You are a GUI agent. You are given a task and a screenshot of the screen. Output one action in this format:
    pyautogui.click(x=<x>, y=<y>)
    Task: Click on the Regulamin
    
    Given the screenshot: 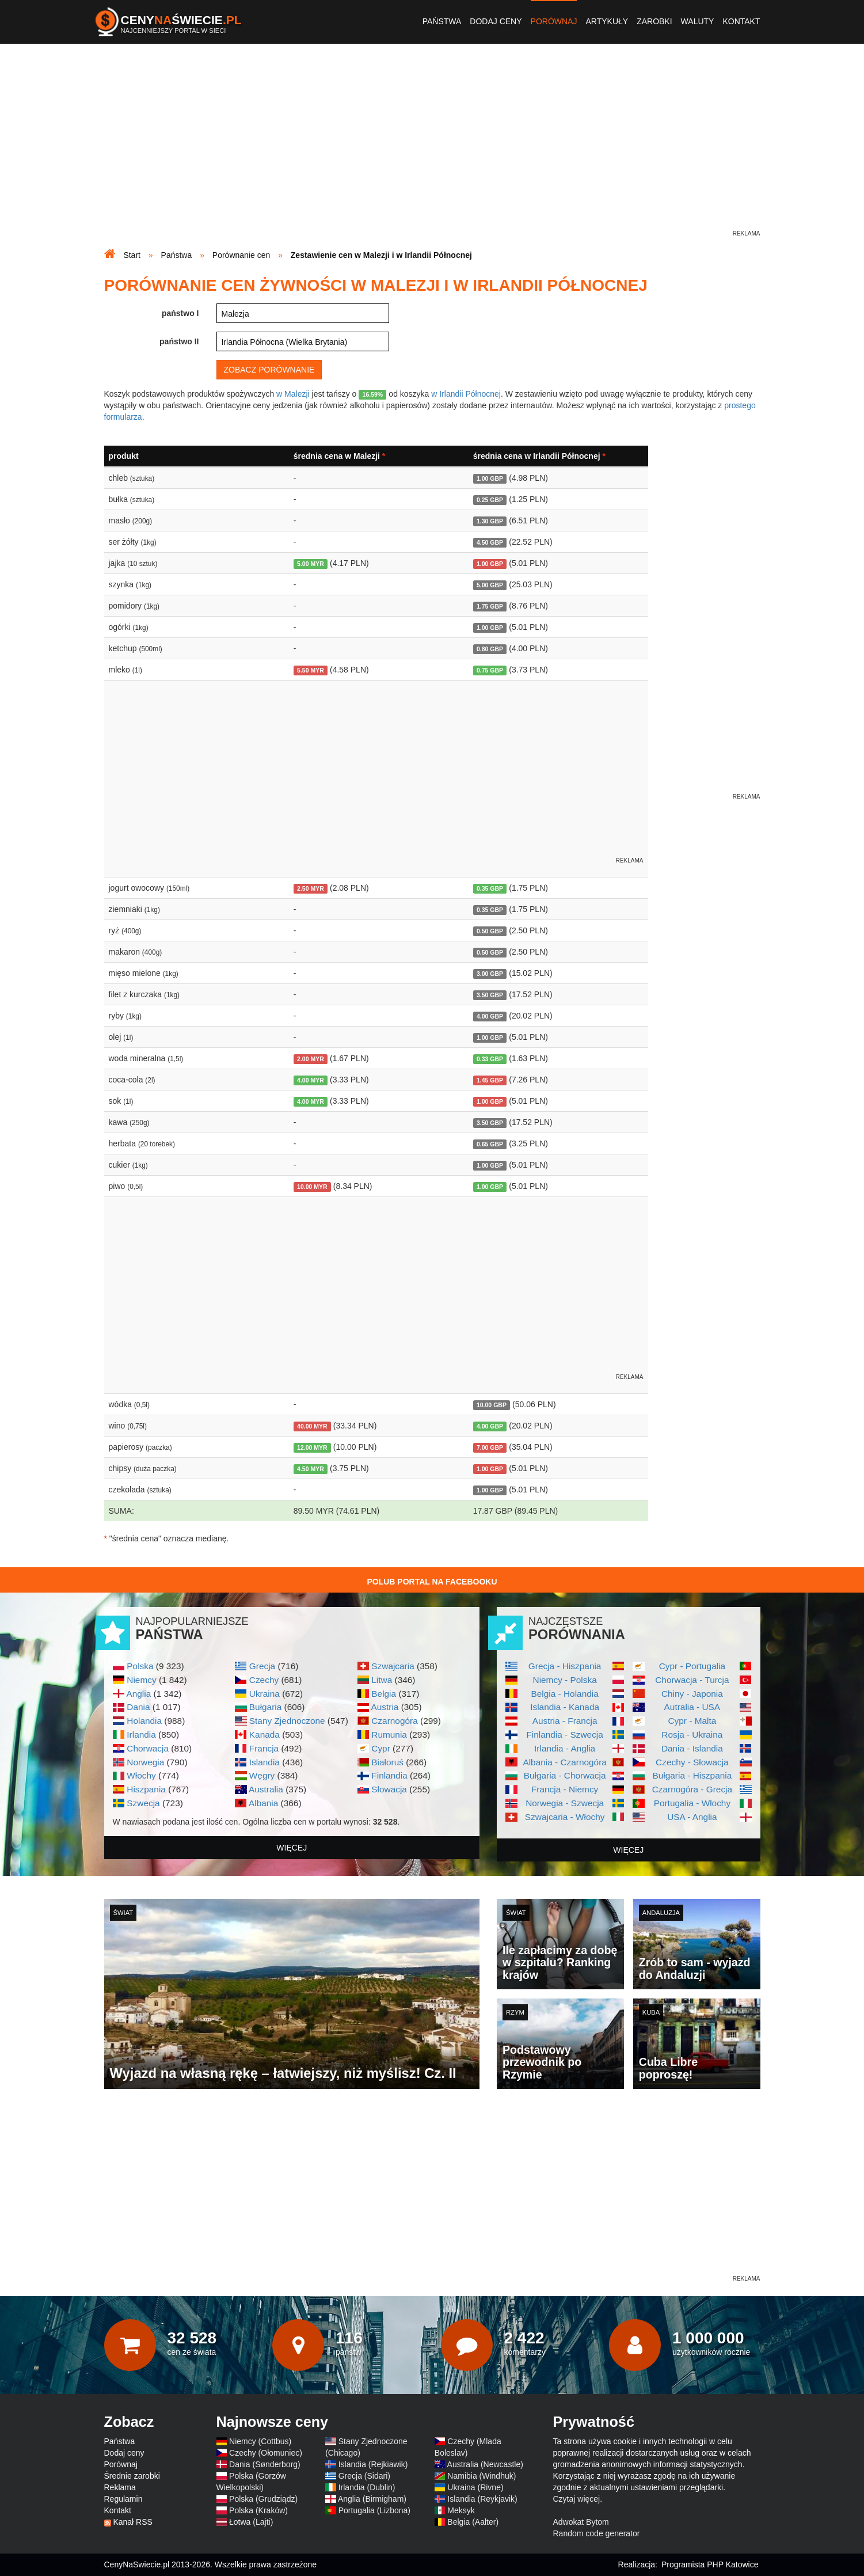 What is the action you would take?
    pyautogui.click(x=123, y=2498)
    